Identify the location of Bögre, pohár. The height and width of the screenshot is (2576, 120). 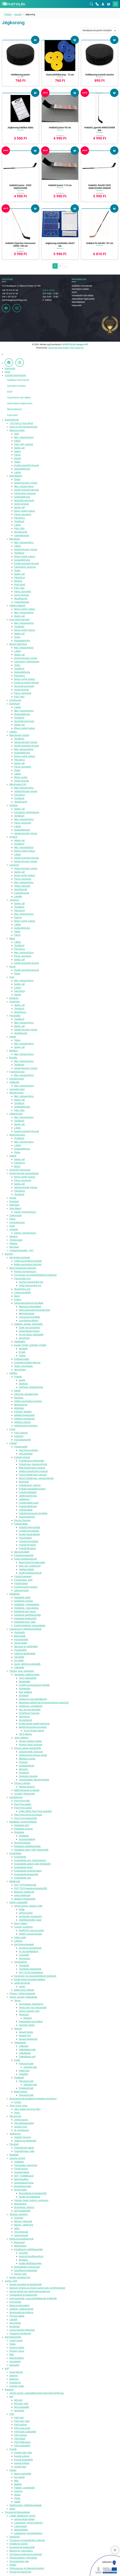
(20, 777).